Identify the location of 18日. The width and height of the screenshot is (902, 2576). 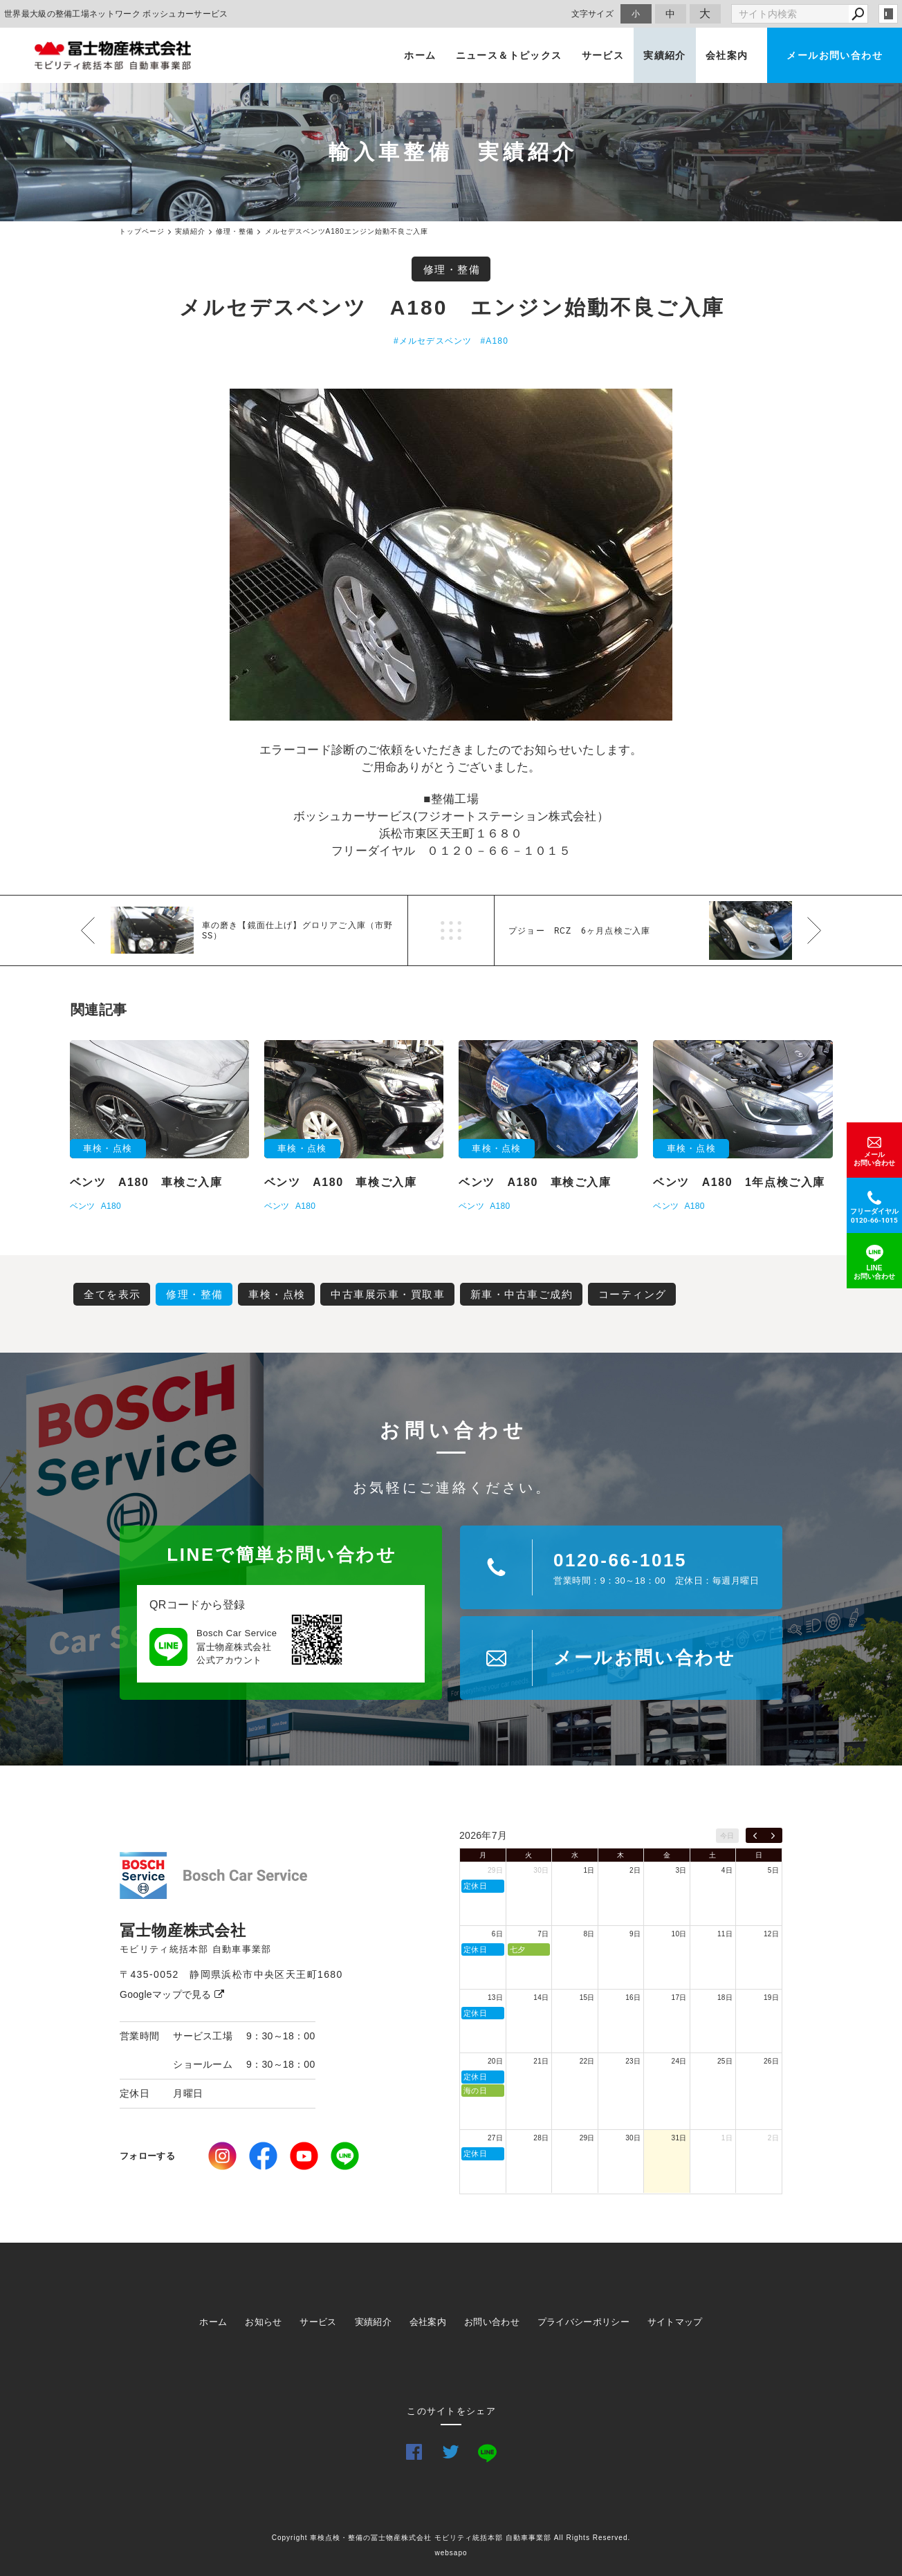
(725, 1997).